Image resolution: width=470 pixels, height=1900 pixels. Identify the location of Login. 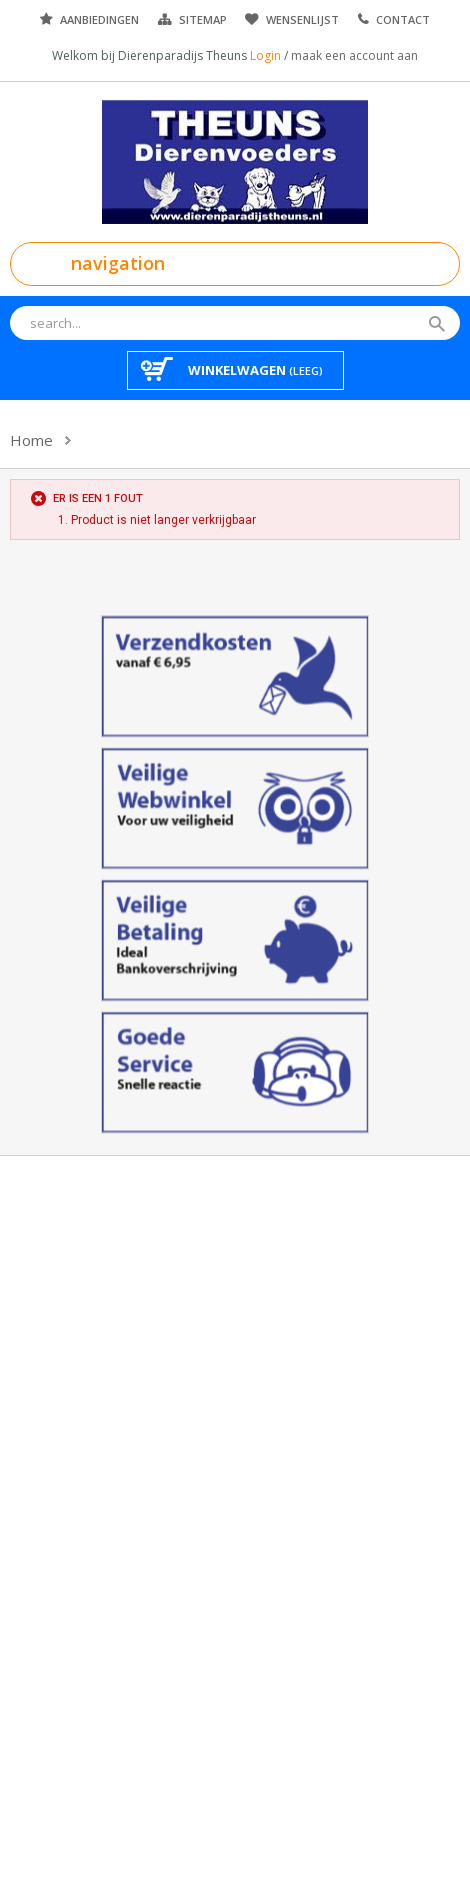
(267, 55).